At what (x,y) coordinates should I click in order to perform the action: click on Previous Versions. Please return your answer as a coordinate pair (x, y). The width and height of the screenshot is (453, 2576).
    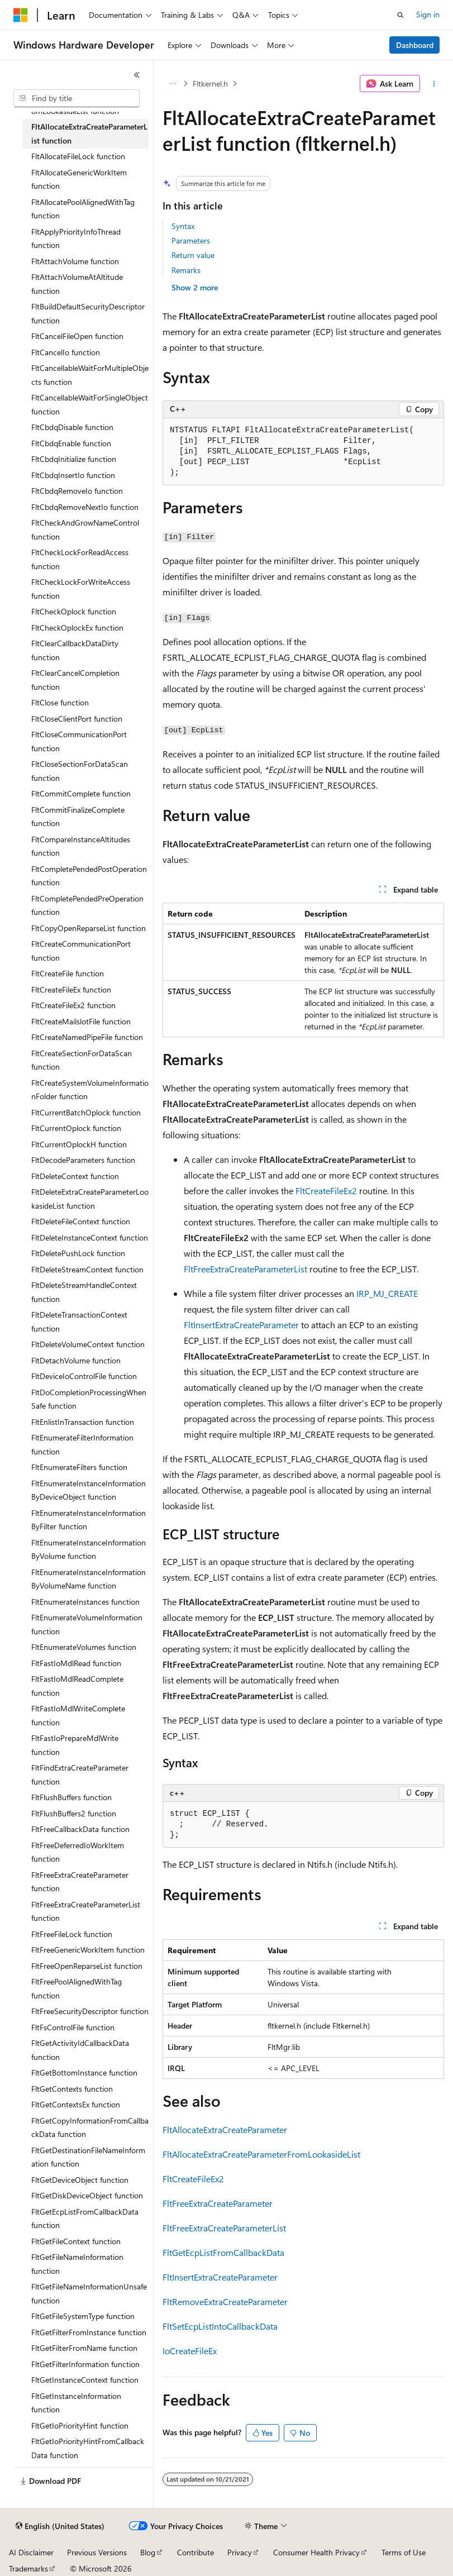
    Looking at the image, I should click on (97, 2552).